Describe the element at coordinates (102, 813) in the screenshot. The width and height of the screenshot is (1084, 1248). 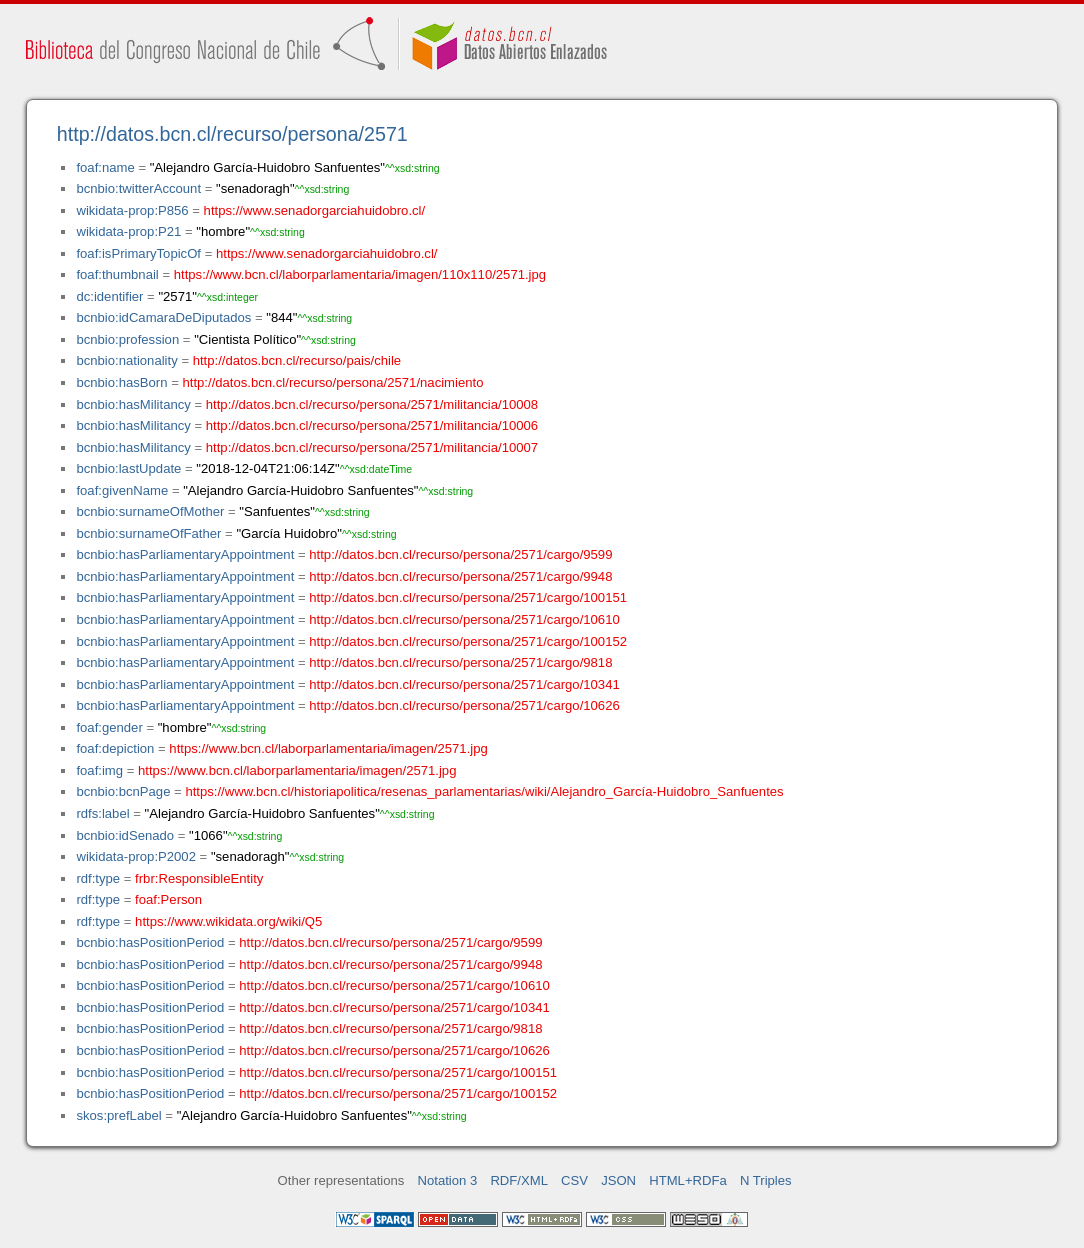
I see `rdfs:label` at that location.